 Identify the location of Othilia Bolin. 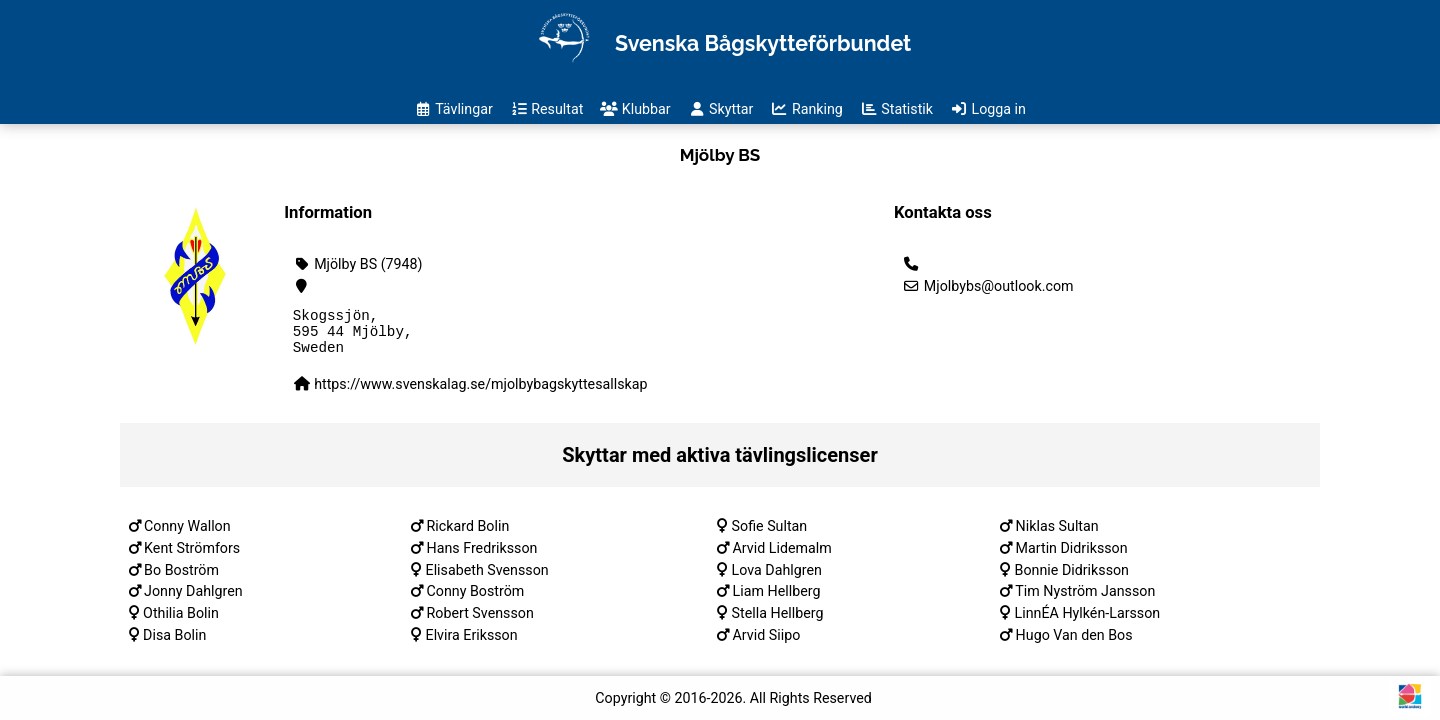
(181, 622).